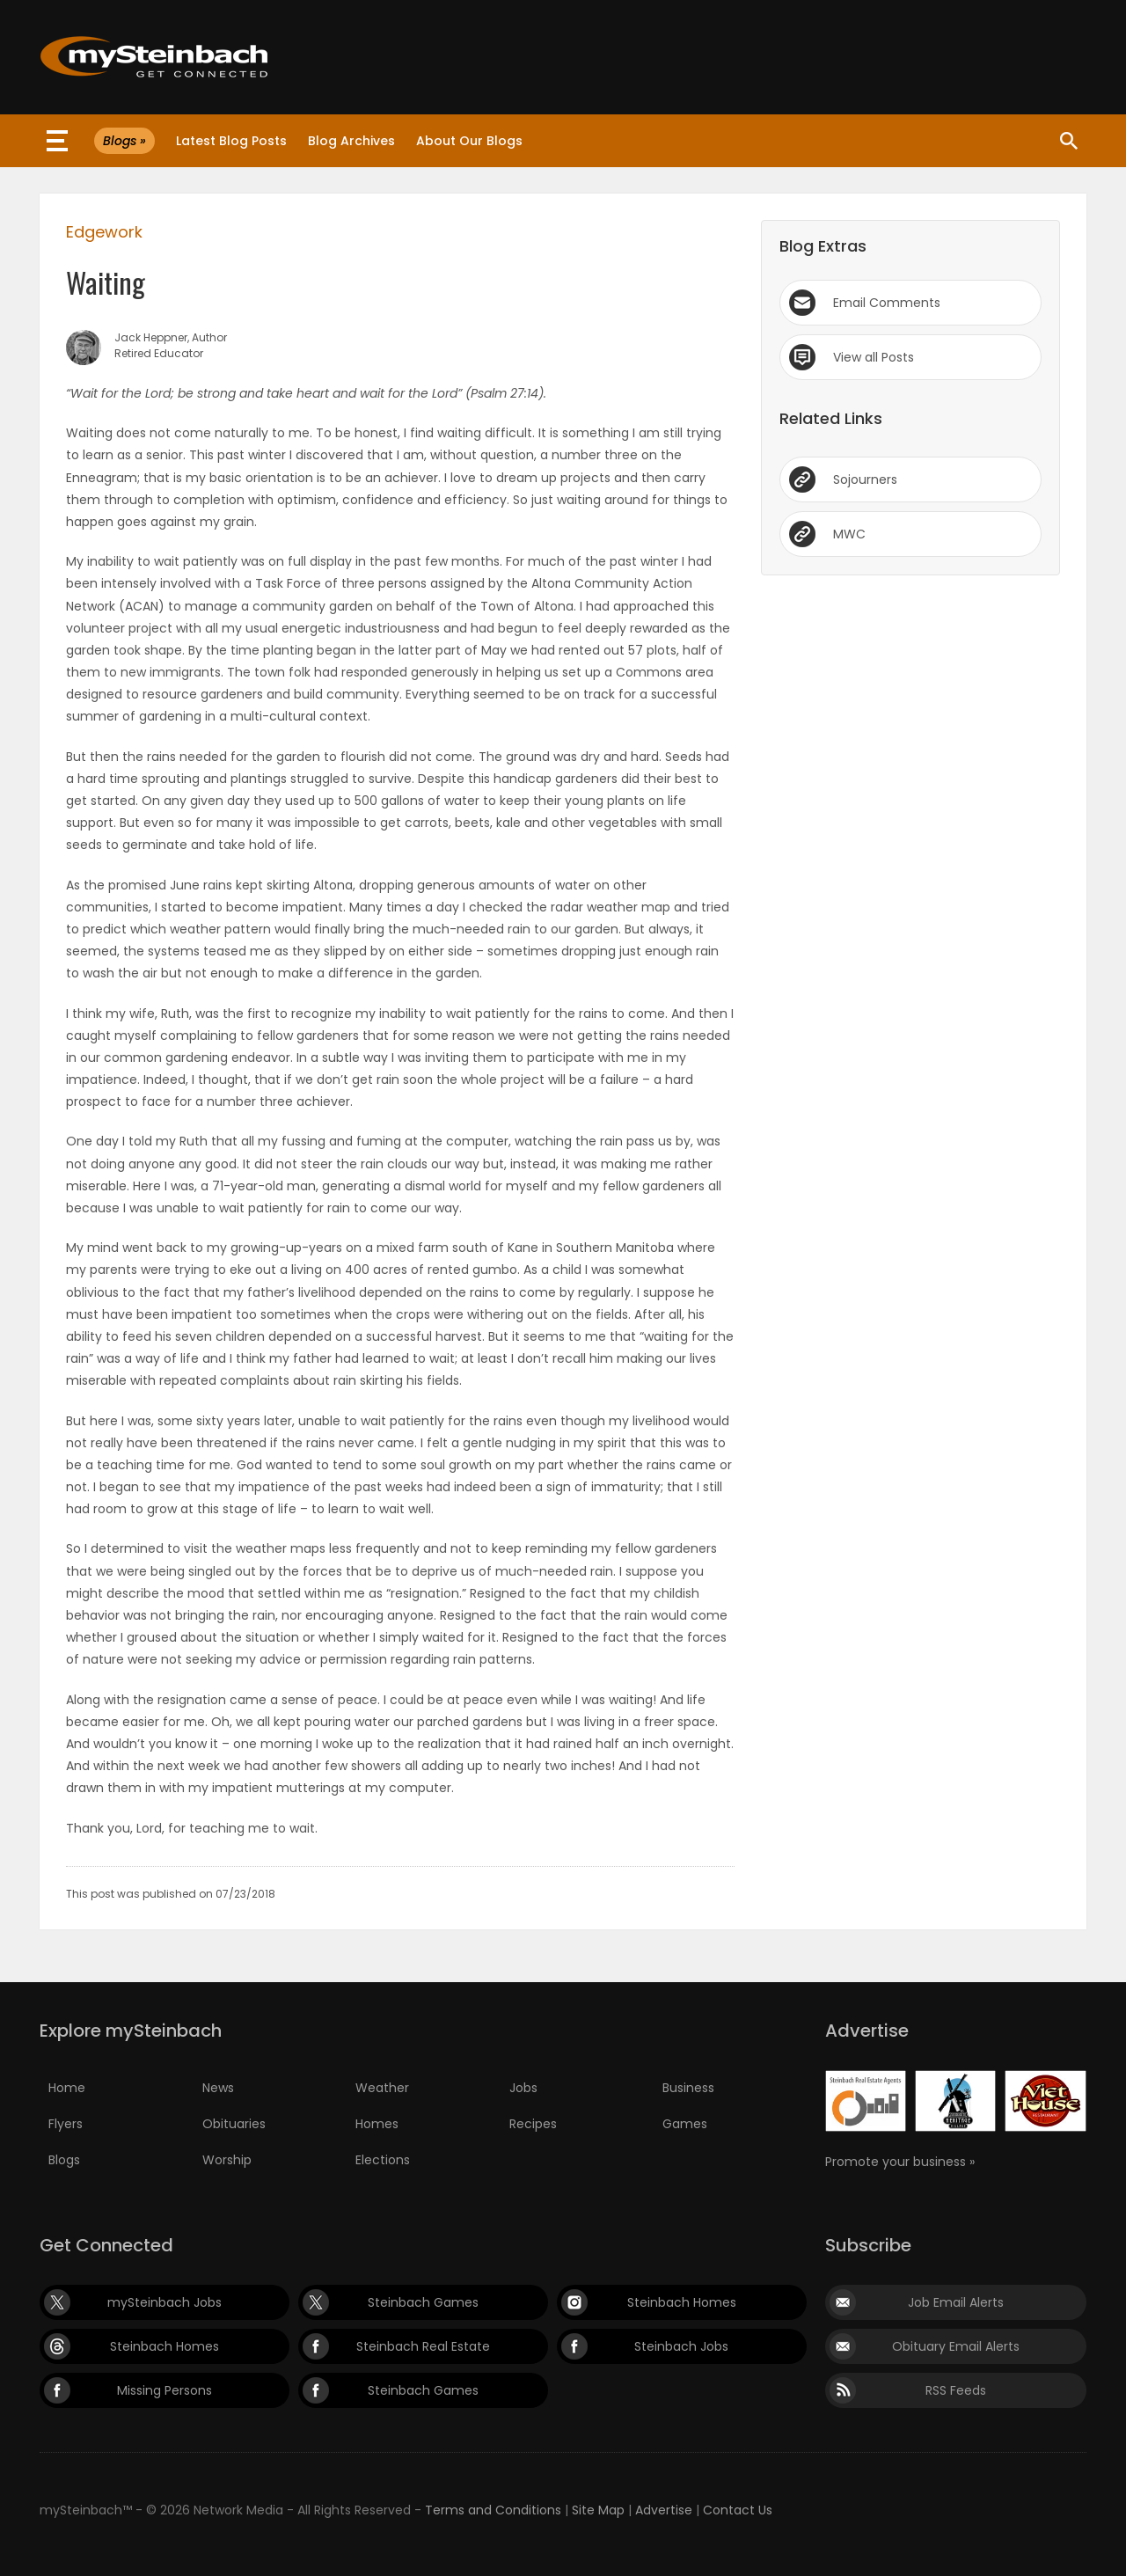 This screenshot has width=1126, height=2576. I want to click on Contact Us, so click(737, 2510).